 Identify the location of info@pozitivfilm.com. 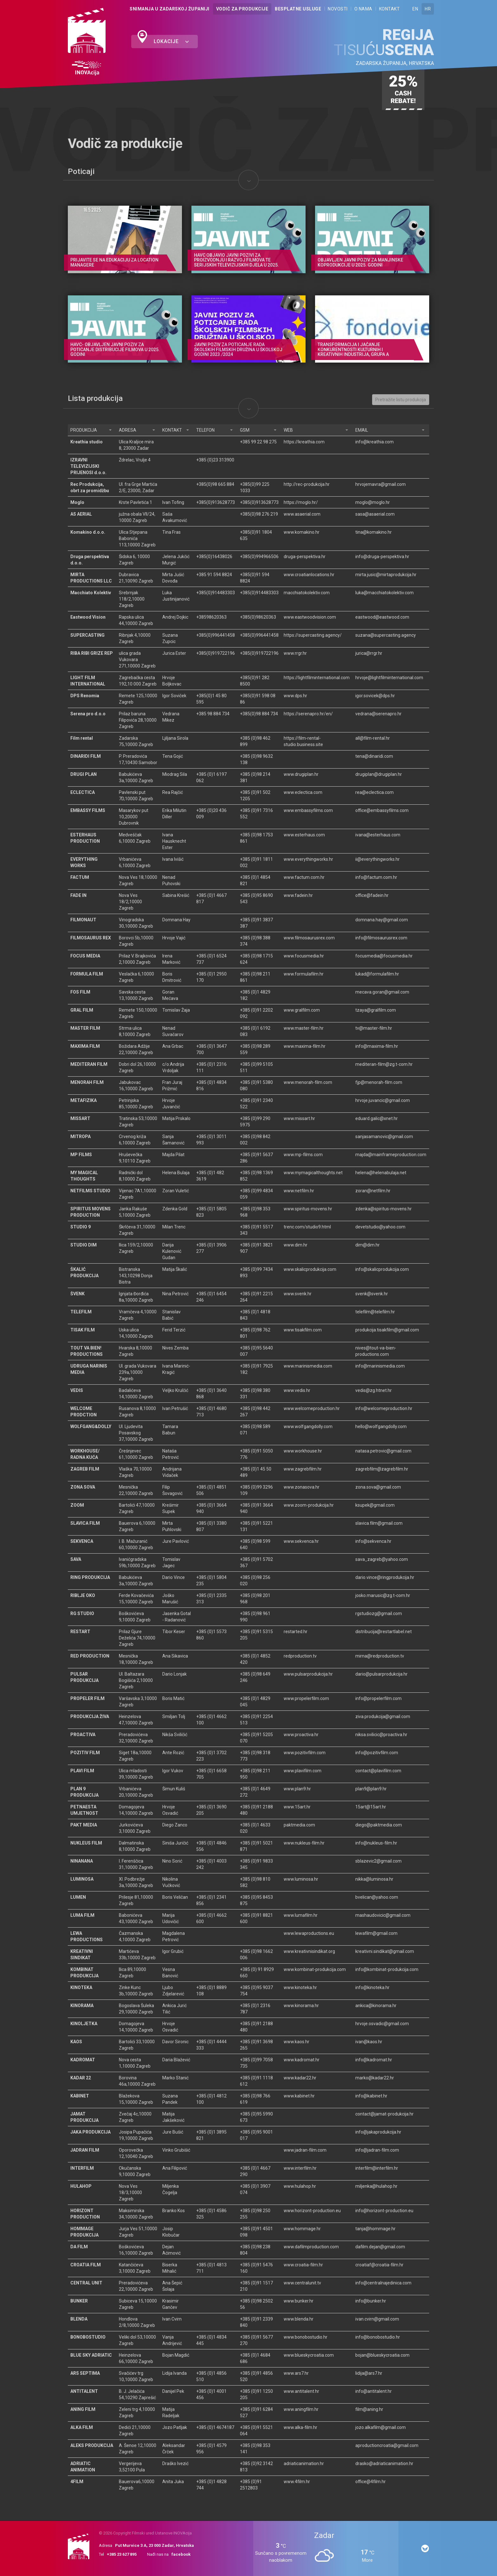
(376, 1752).